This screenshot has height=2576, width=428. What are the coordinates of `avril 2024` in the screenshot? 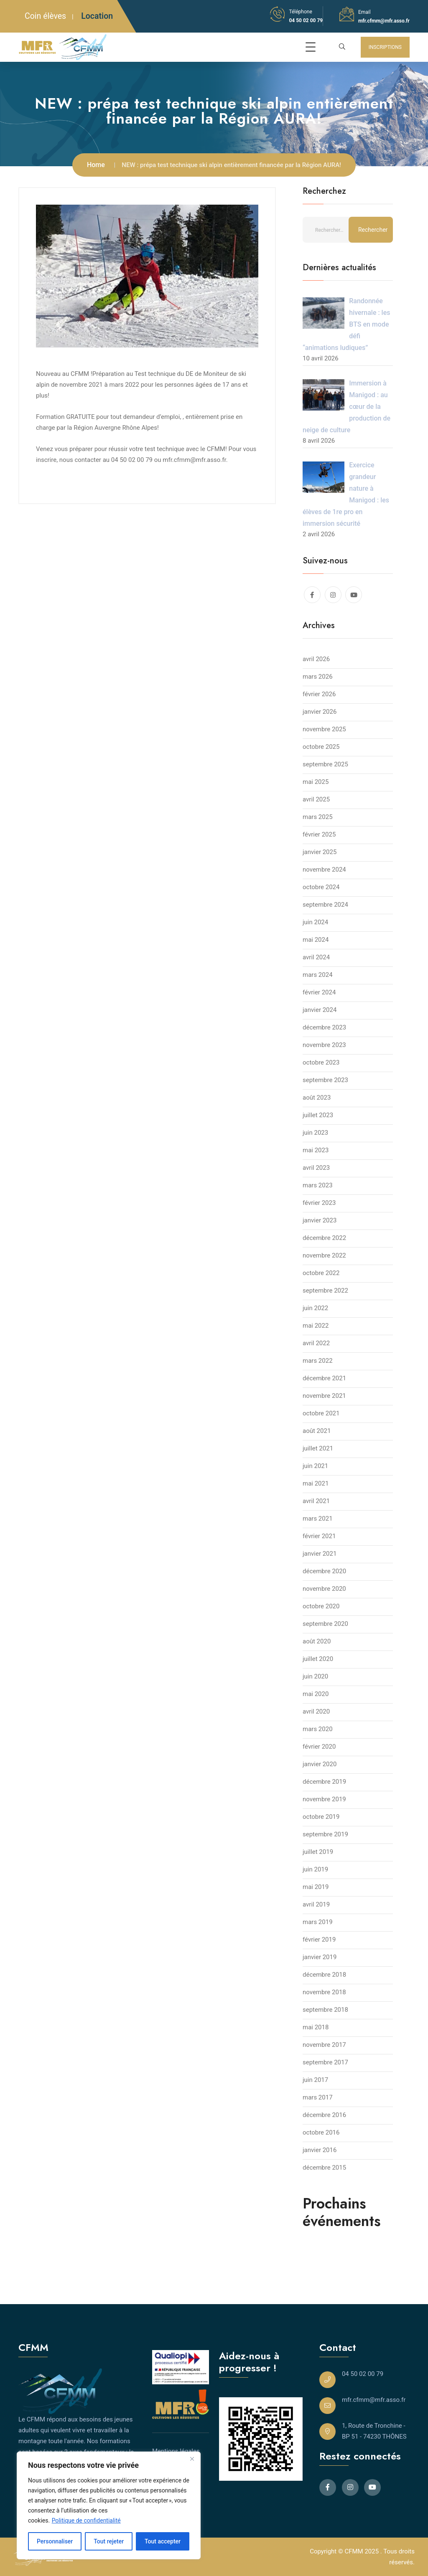 It's located at (316, 957).